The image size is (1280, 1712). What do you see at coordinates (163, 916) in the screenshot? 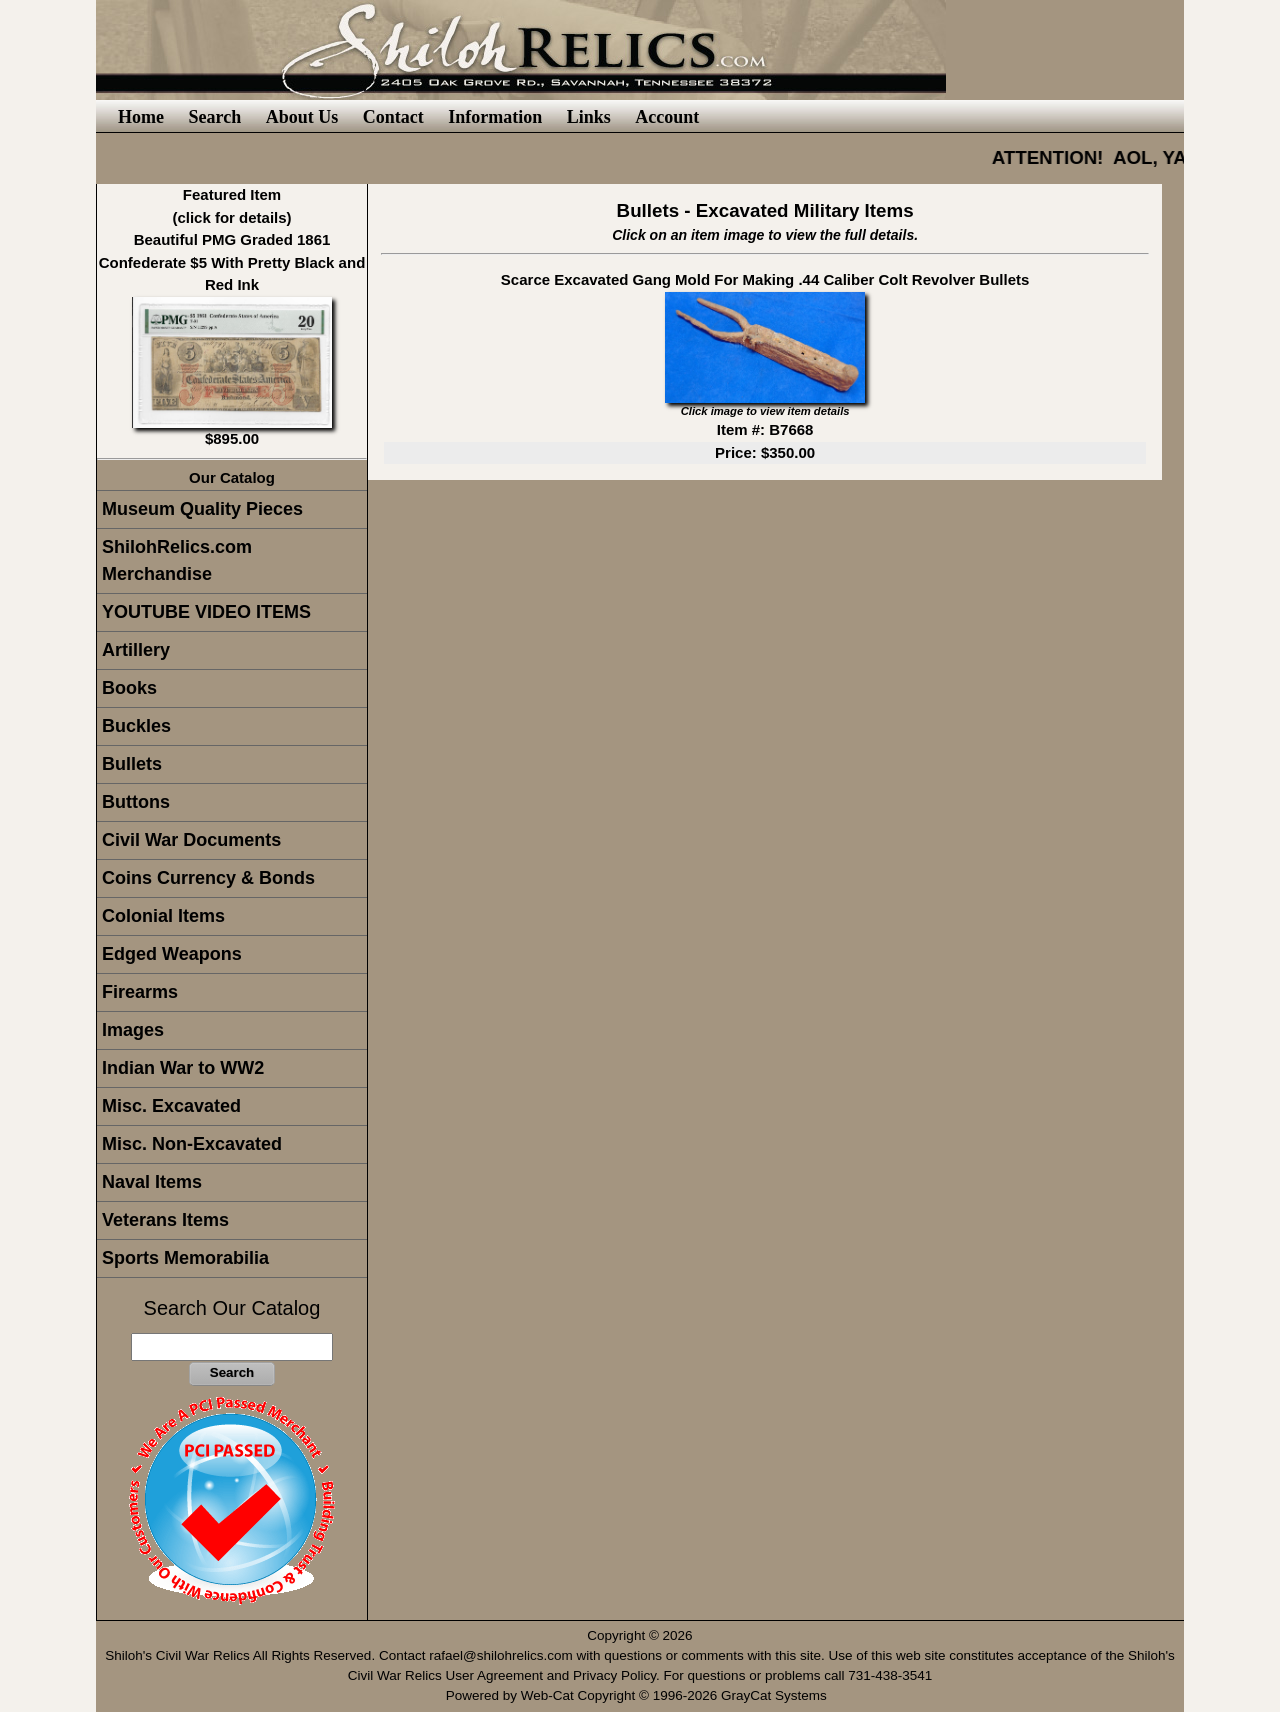
I see `Colonial Items` at bounding box center [163, 916].